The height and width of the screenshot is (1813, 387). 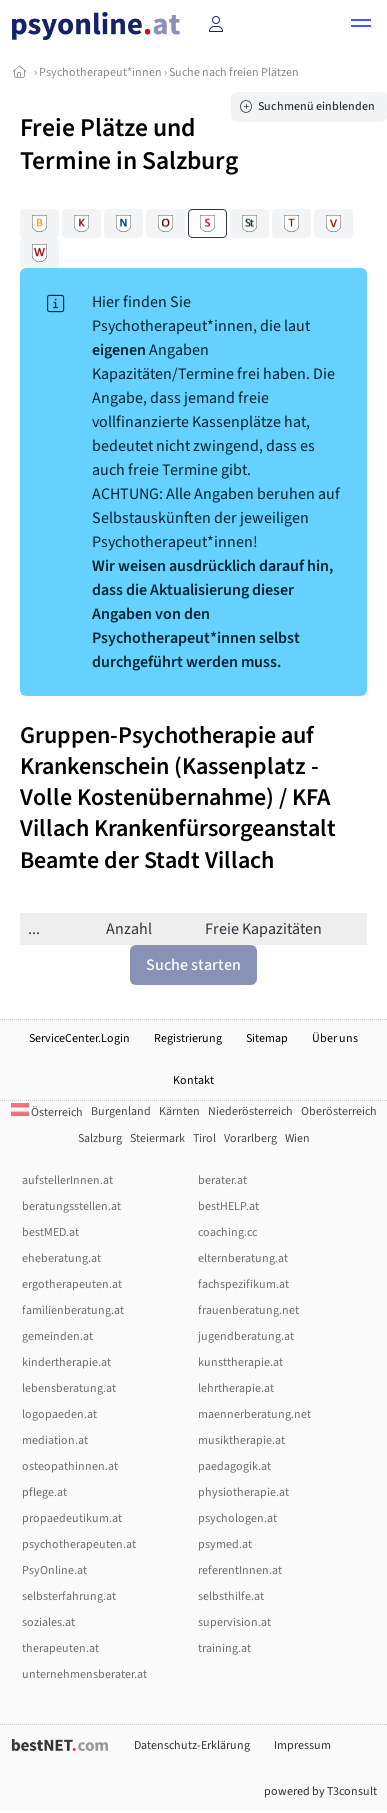 I want to click on kindertherapie.at, so click(x=66, y=1362).